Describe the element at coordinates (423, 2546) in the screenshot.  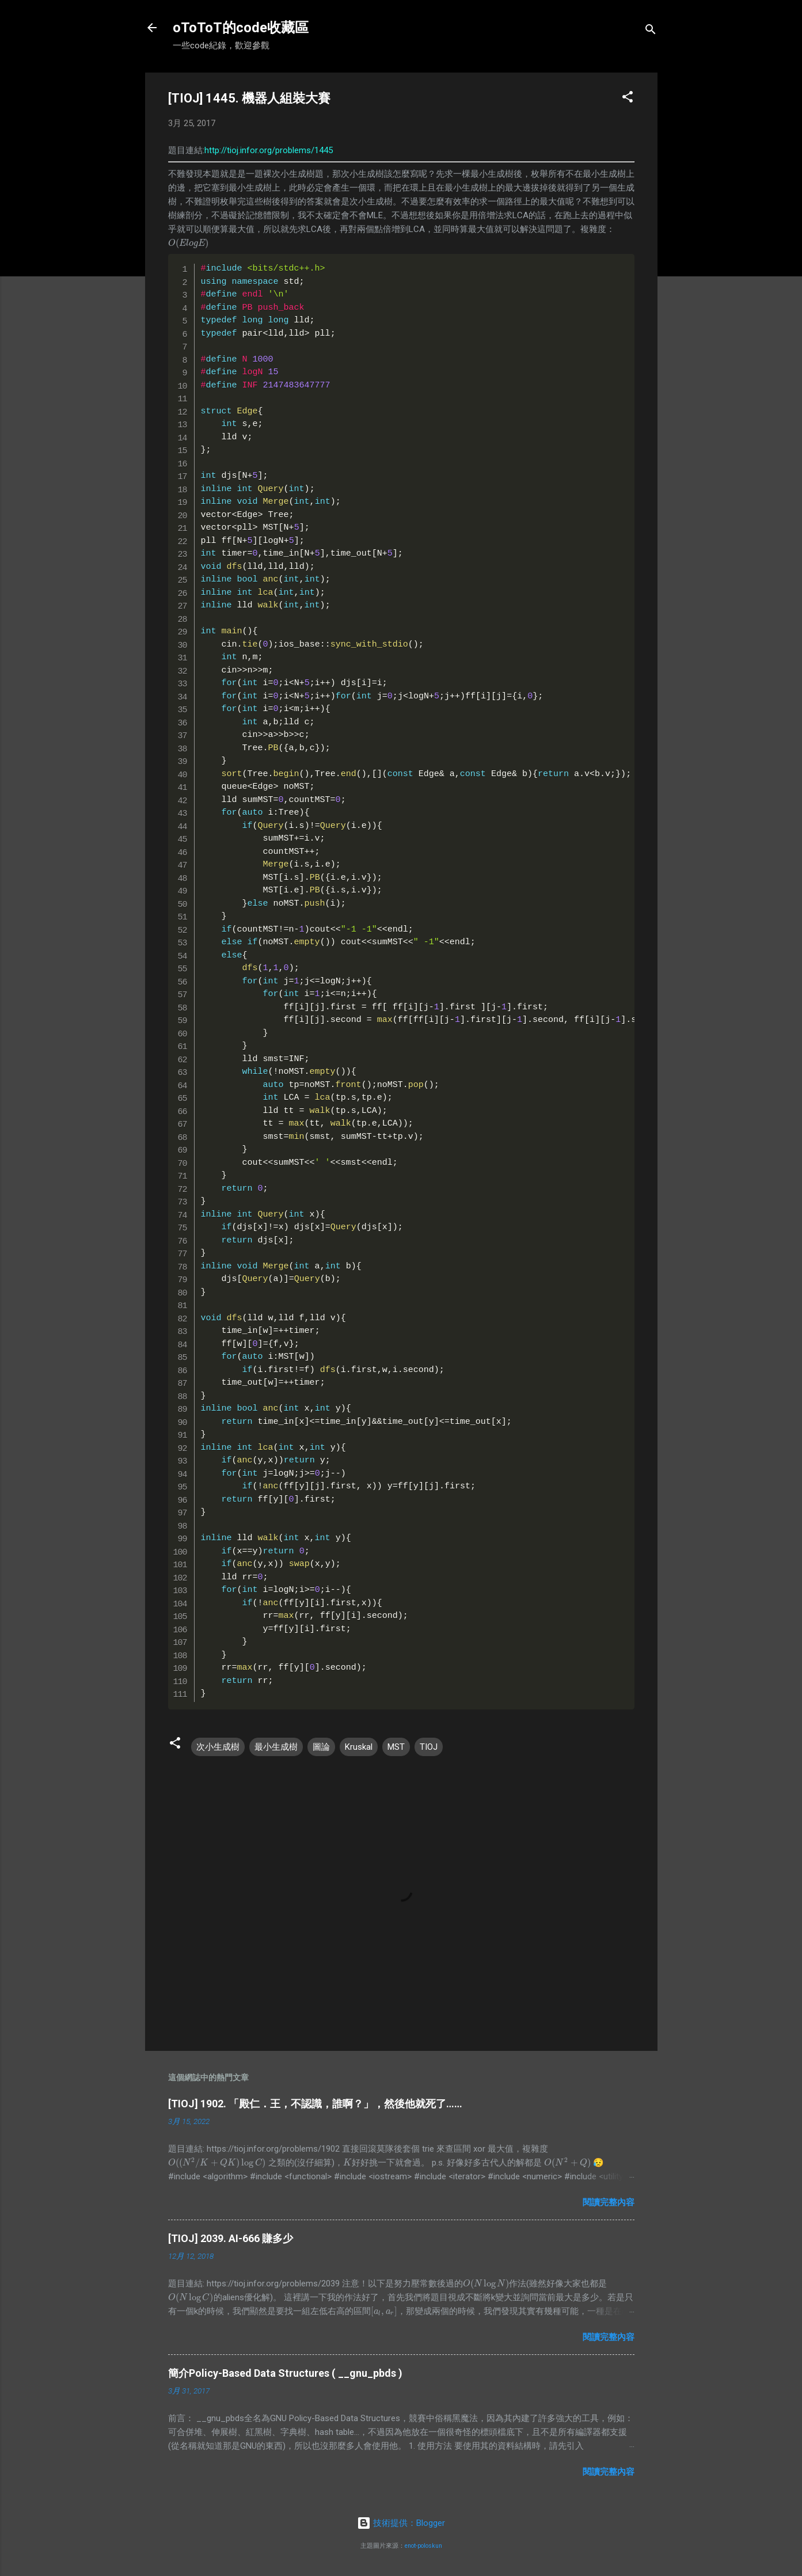
I see `enot-poloskun` at that location.